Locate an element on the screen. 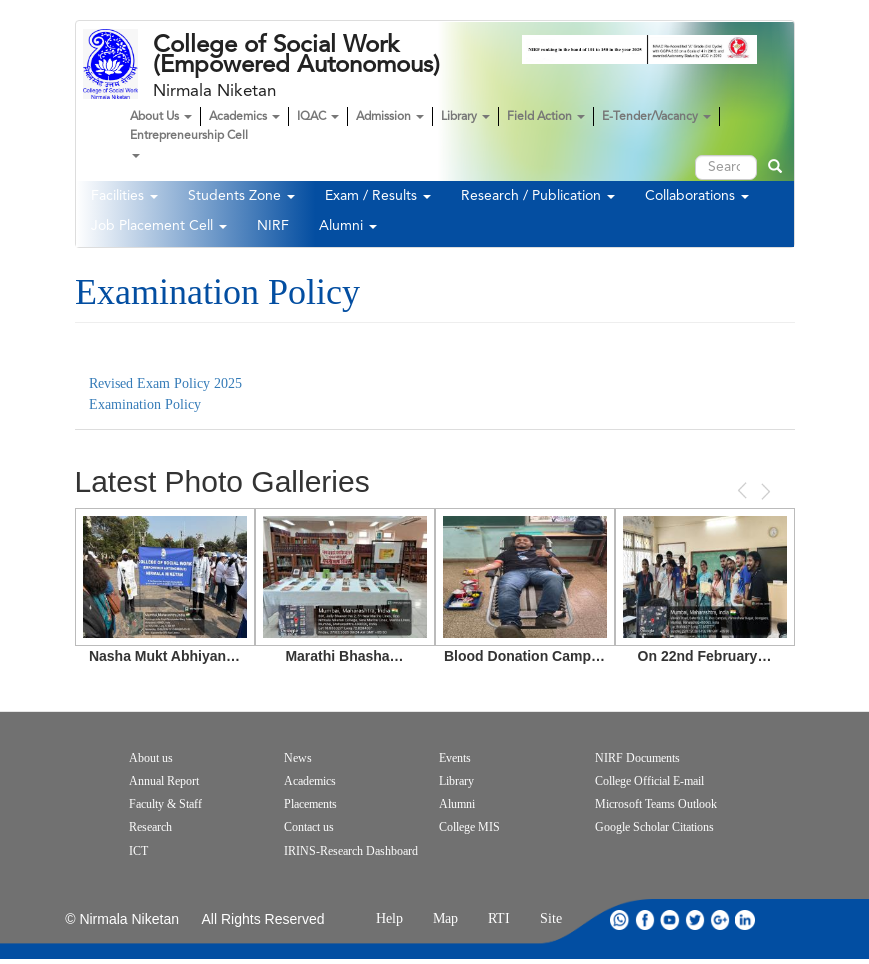  Microsoft Teams Outlook is located at coordinates (656, 804).